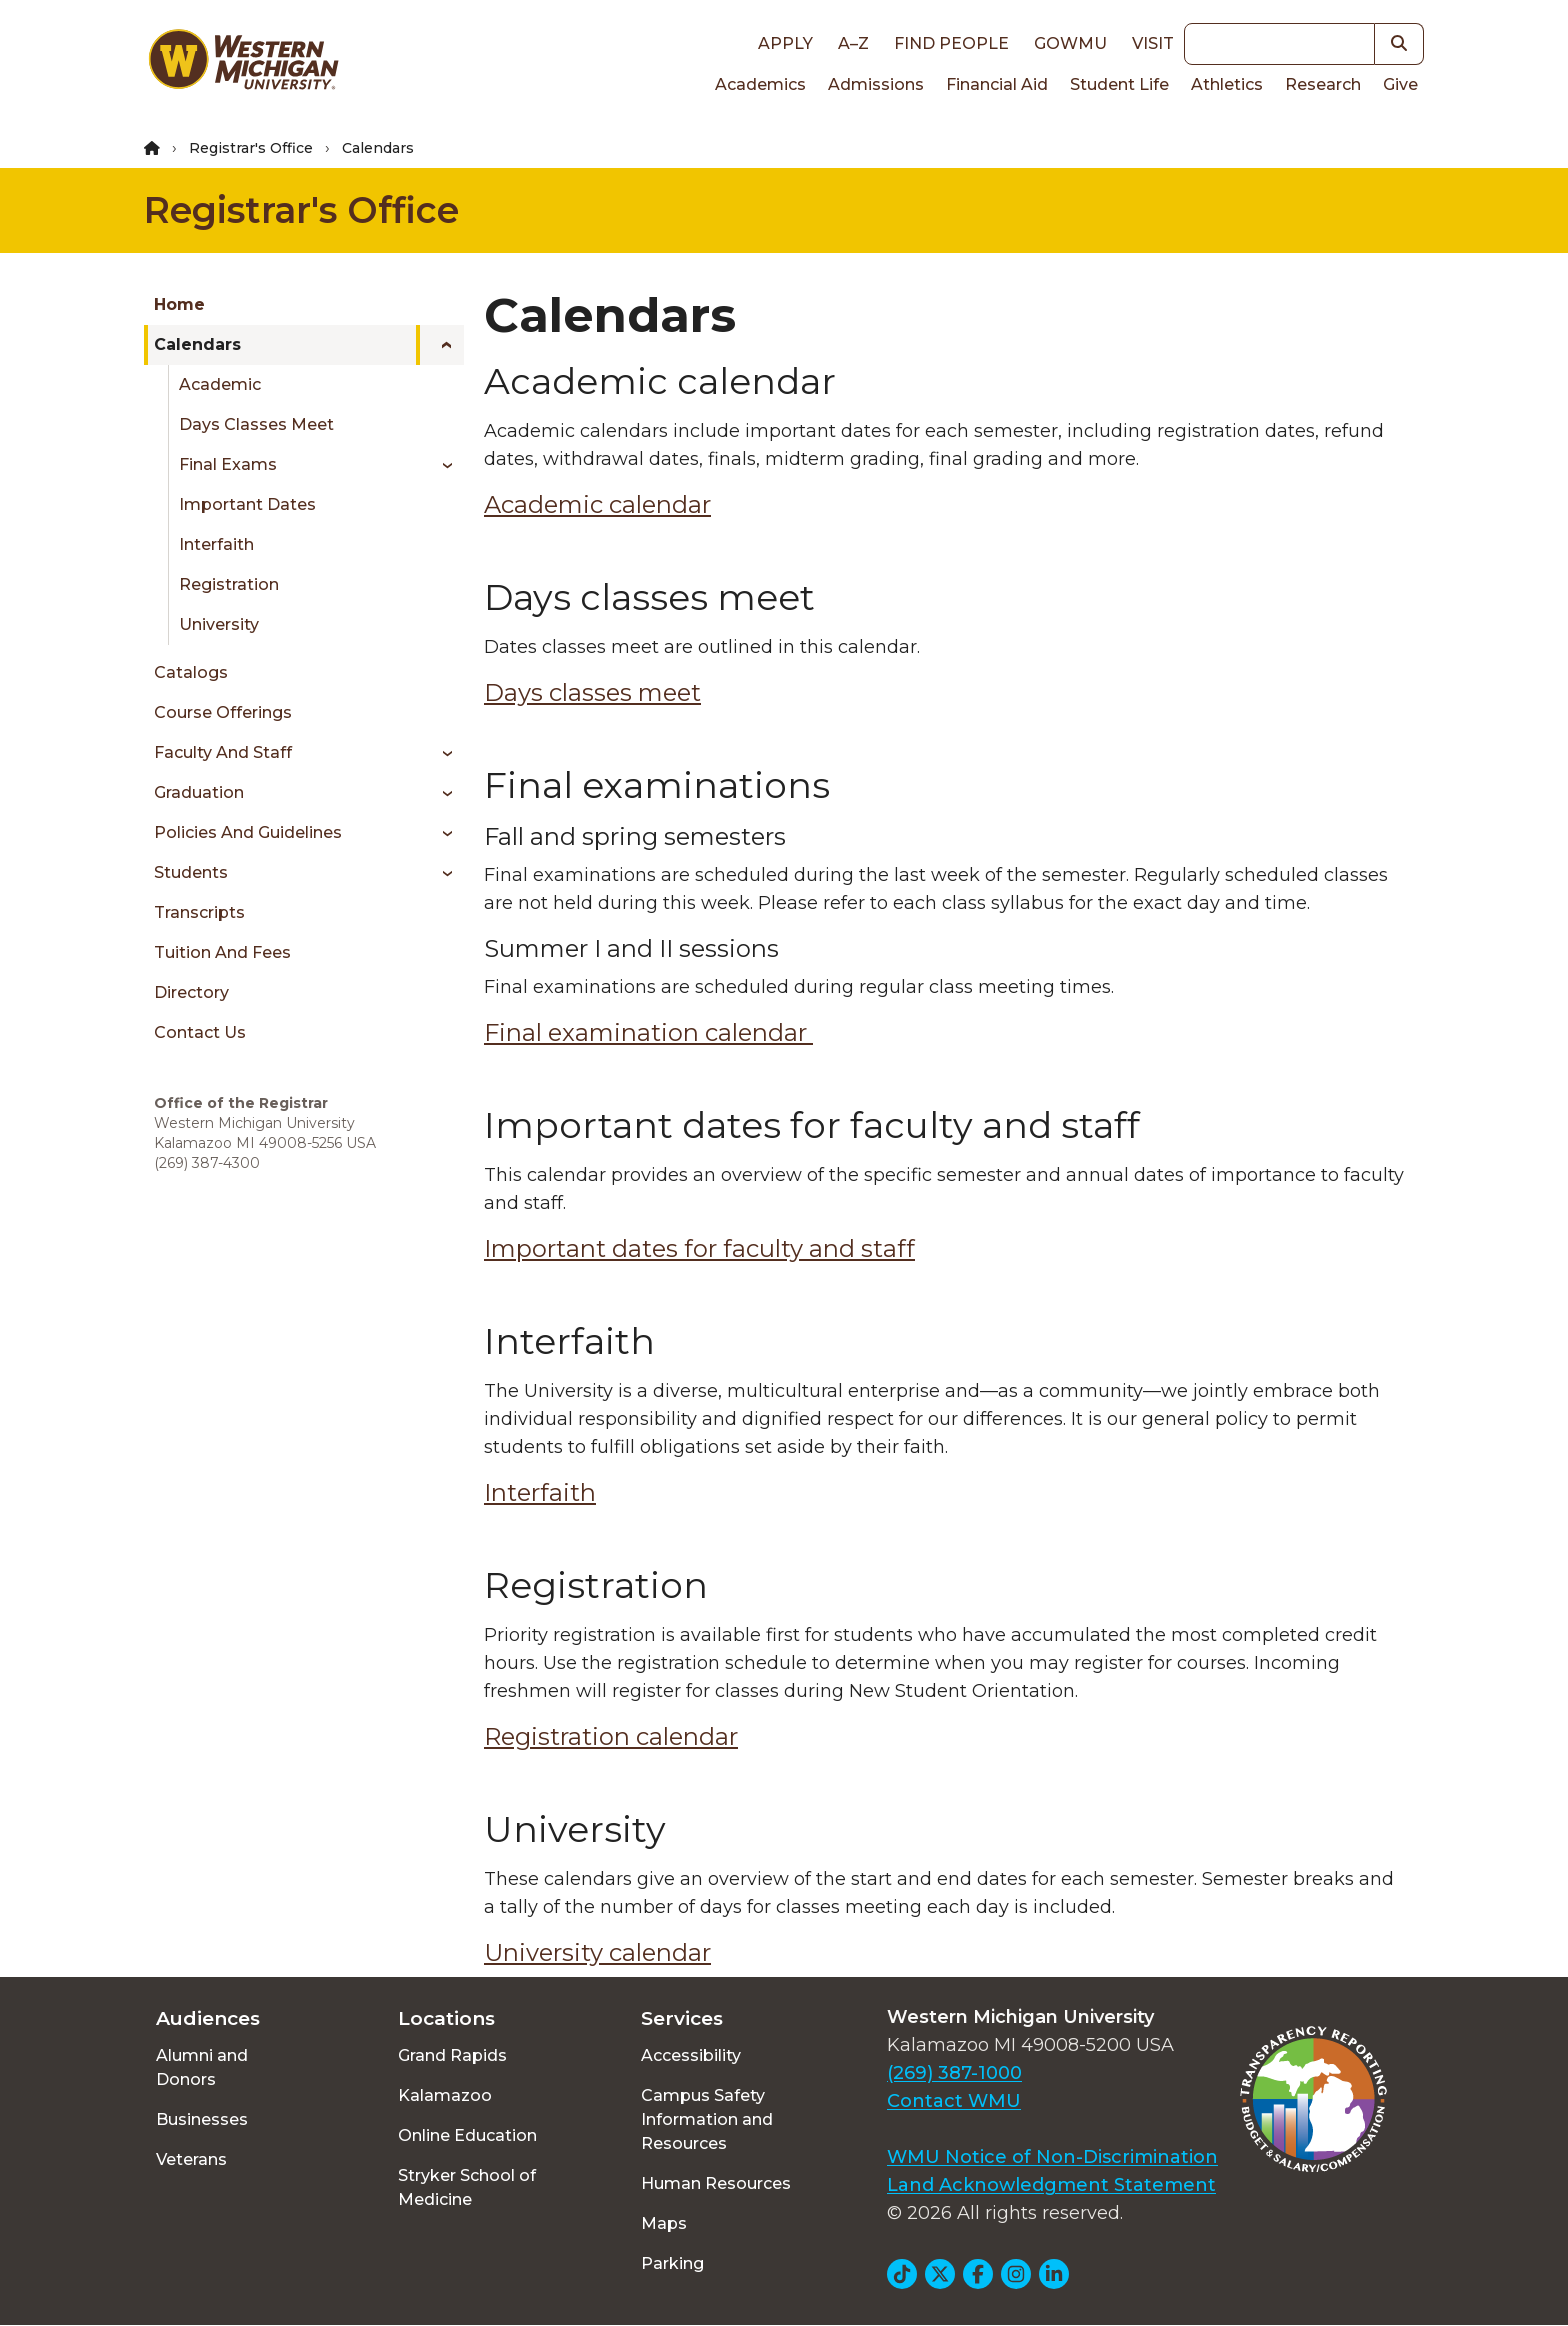 This screenshot has width=1568, height=2326. Describe the element at coordinates (179, 304) in the screenshot. I see `Home` at that location.